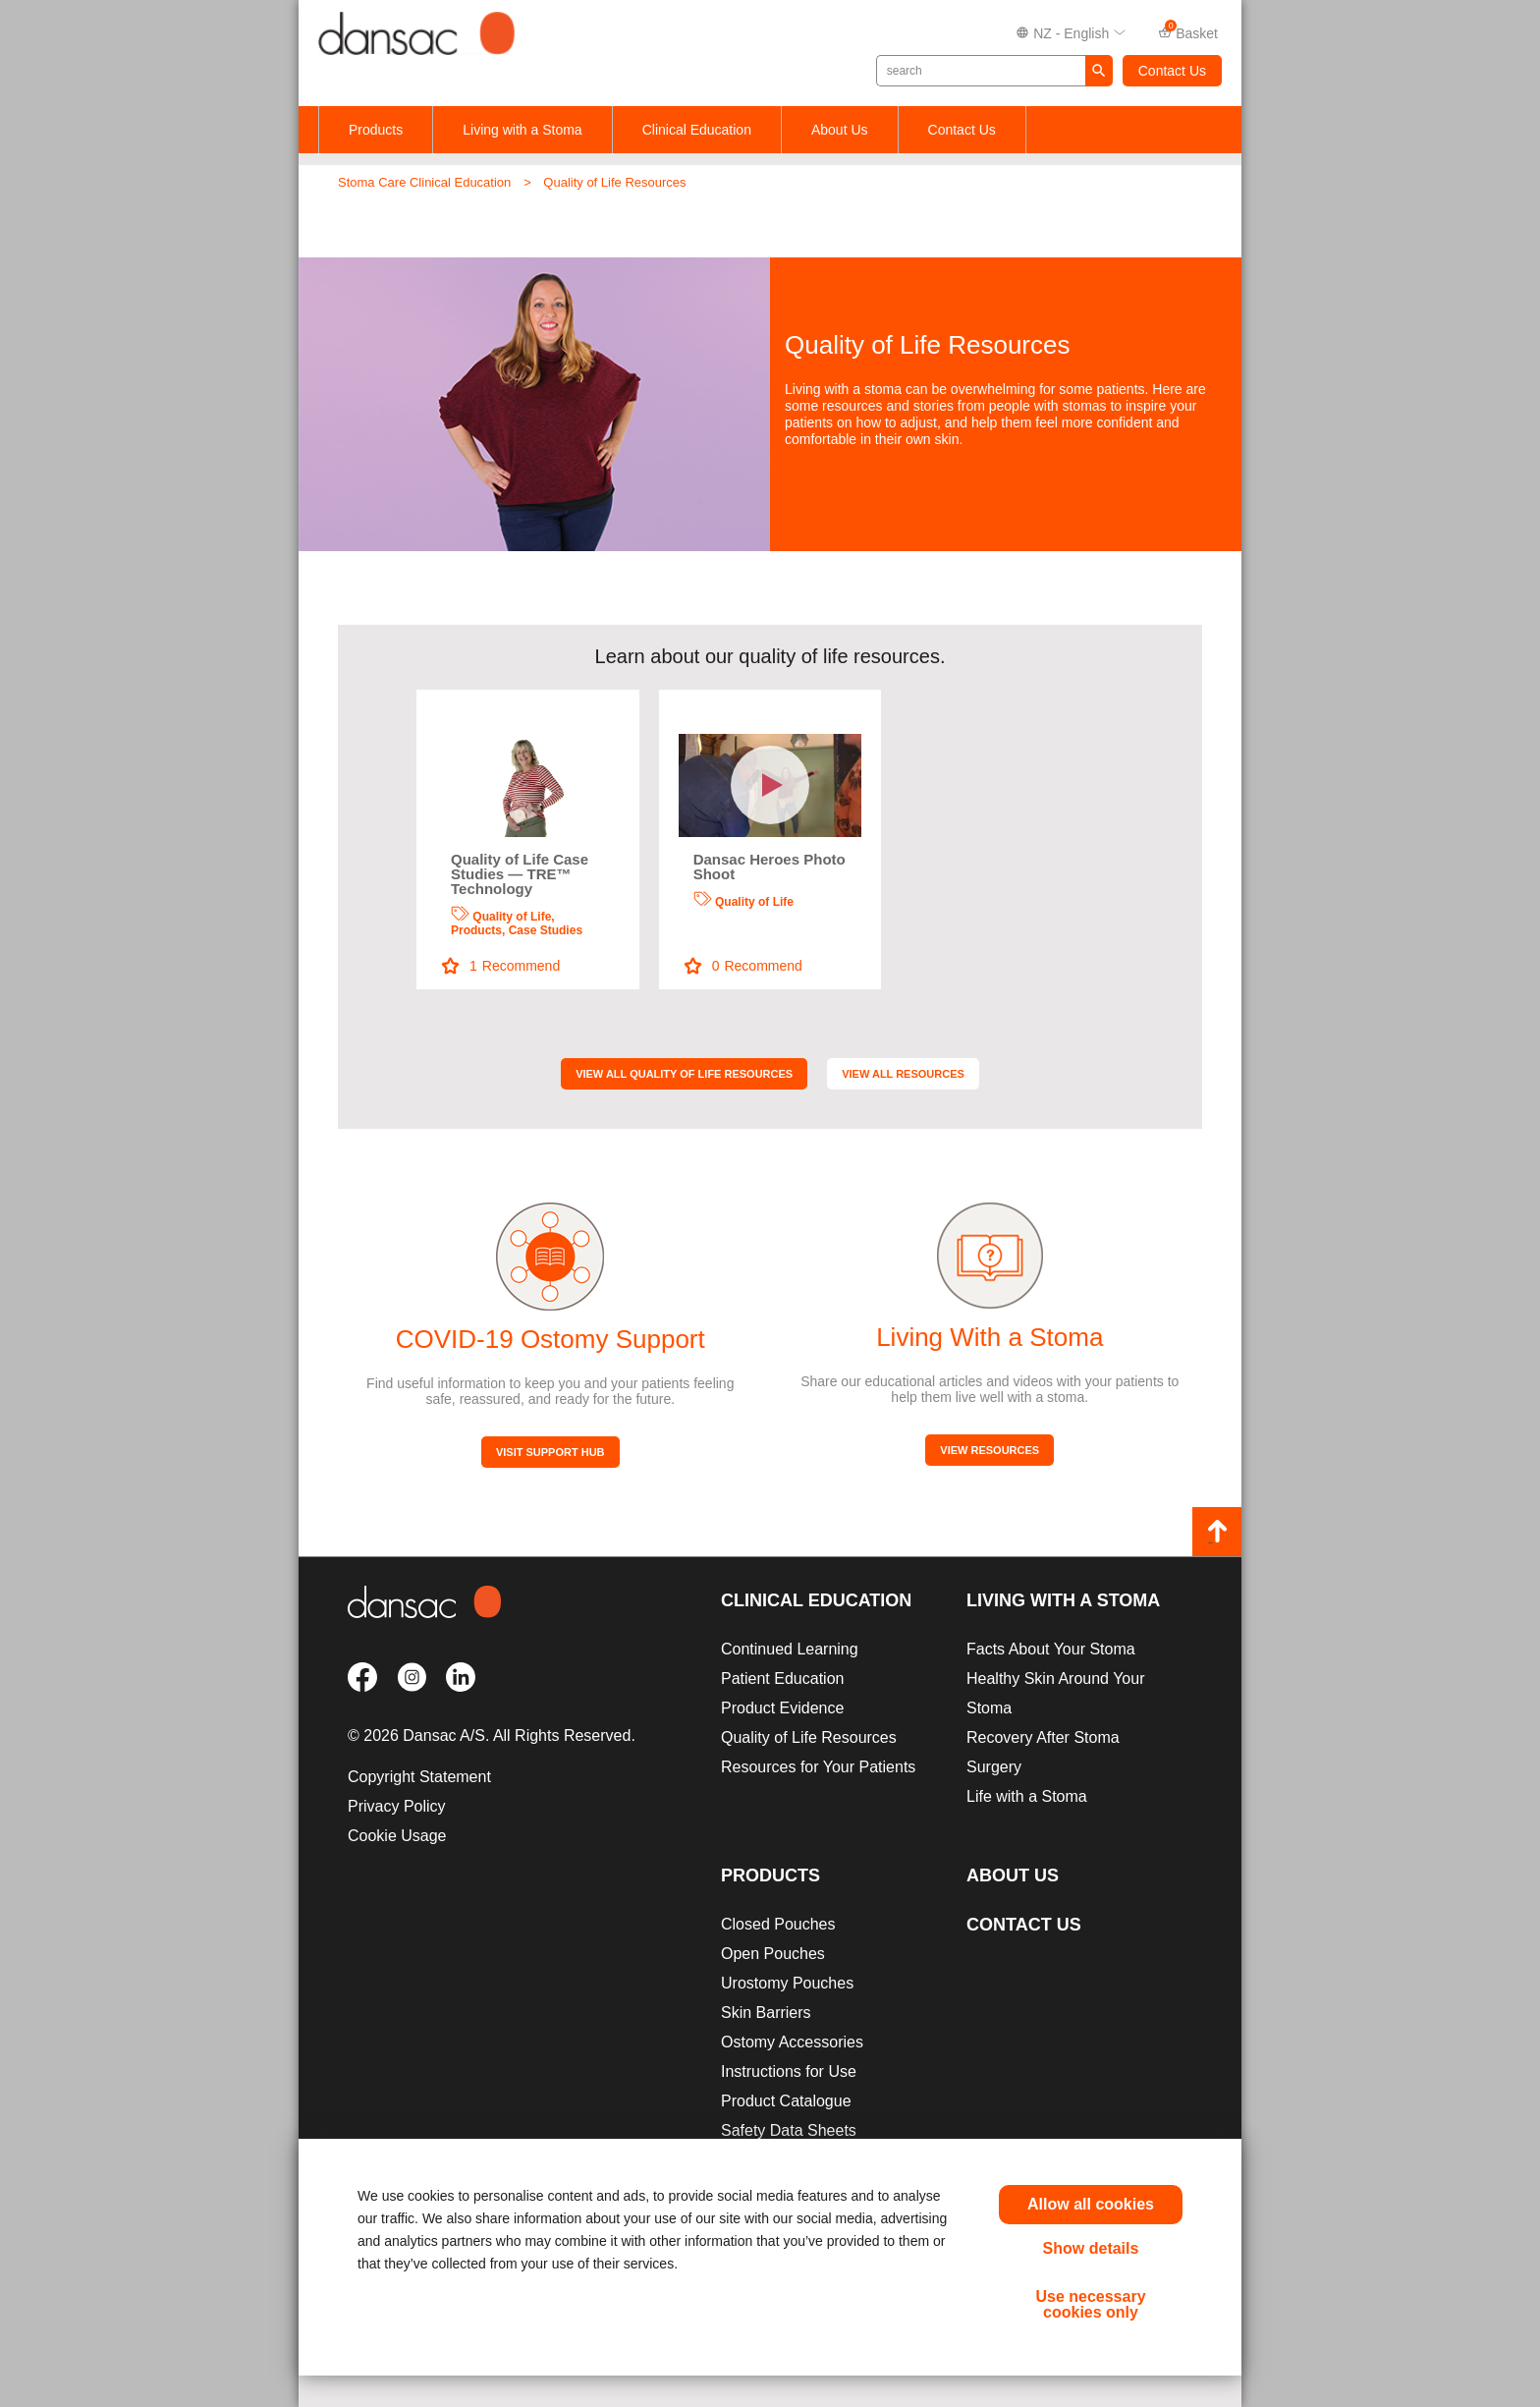 This screenshot has height=2407, width=1540. I want to click on View Resources, so click(989, 1450).